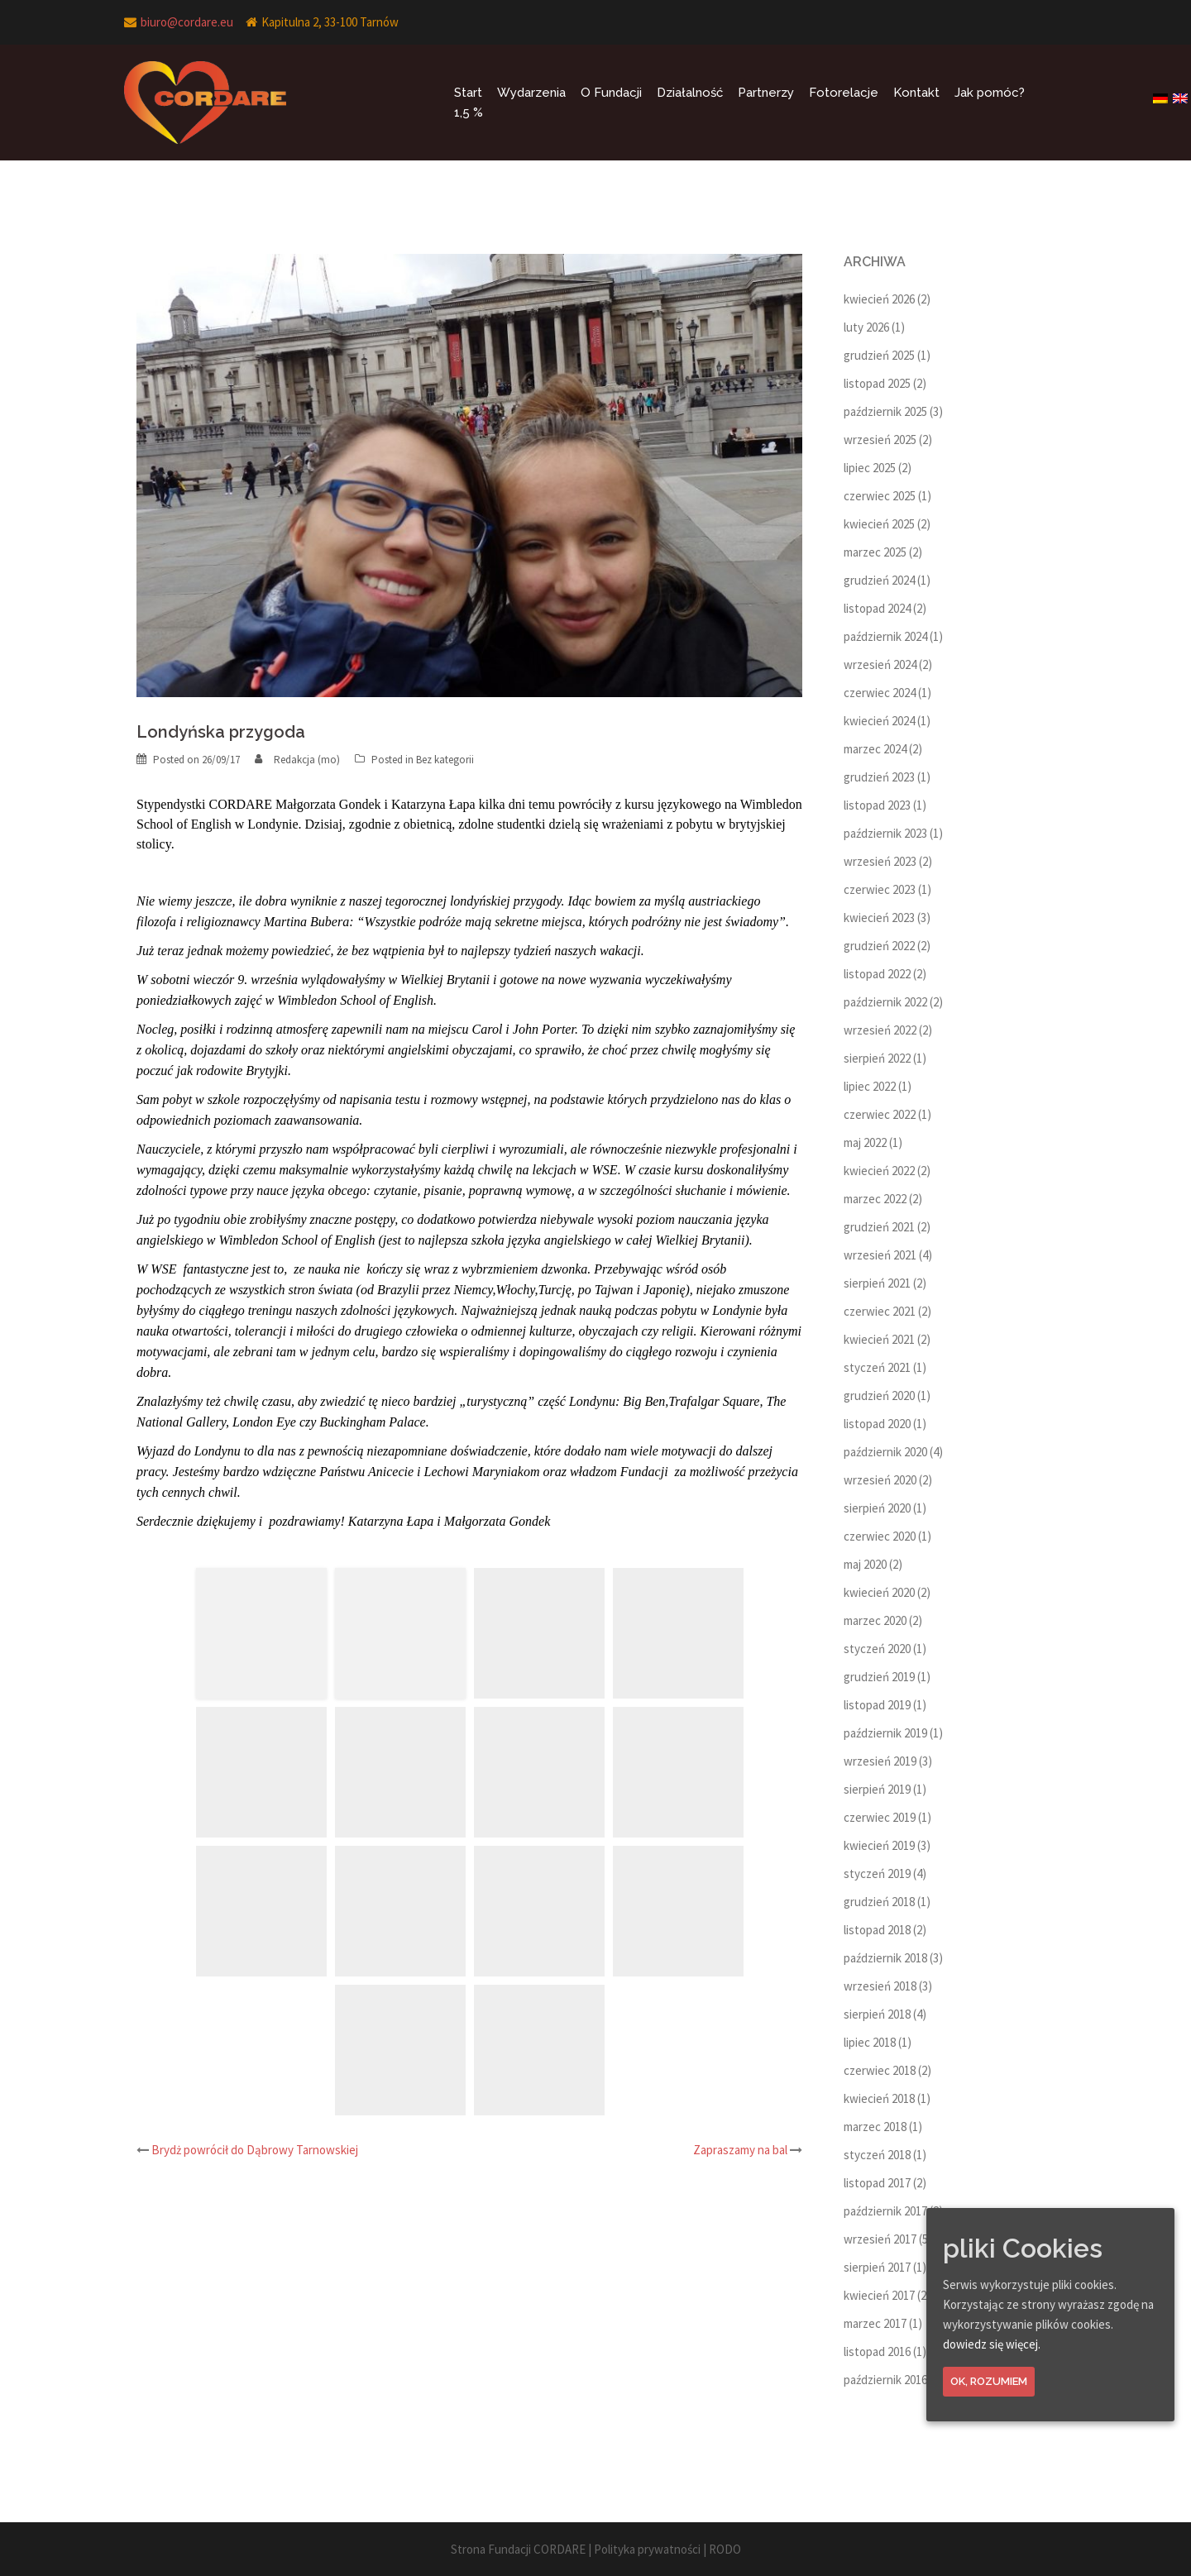  I want to click on wrzesień 2025, so click(880, 439).